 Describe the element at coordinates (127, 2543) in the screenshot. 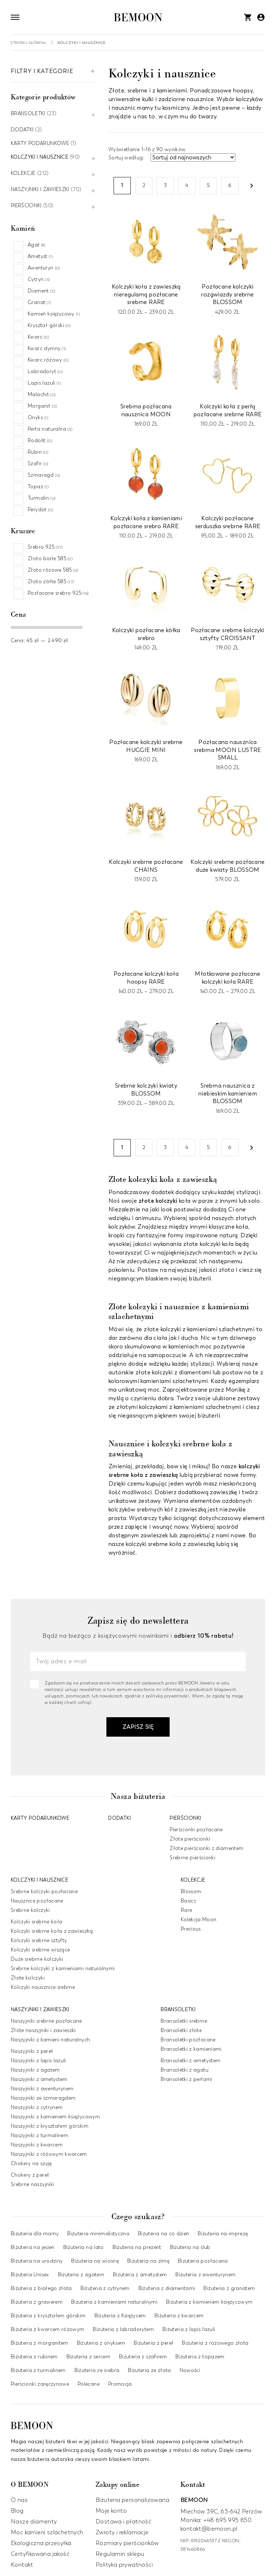

I see `Rozmiary pierścionków` at that location.